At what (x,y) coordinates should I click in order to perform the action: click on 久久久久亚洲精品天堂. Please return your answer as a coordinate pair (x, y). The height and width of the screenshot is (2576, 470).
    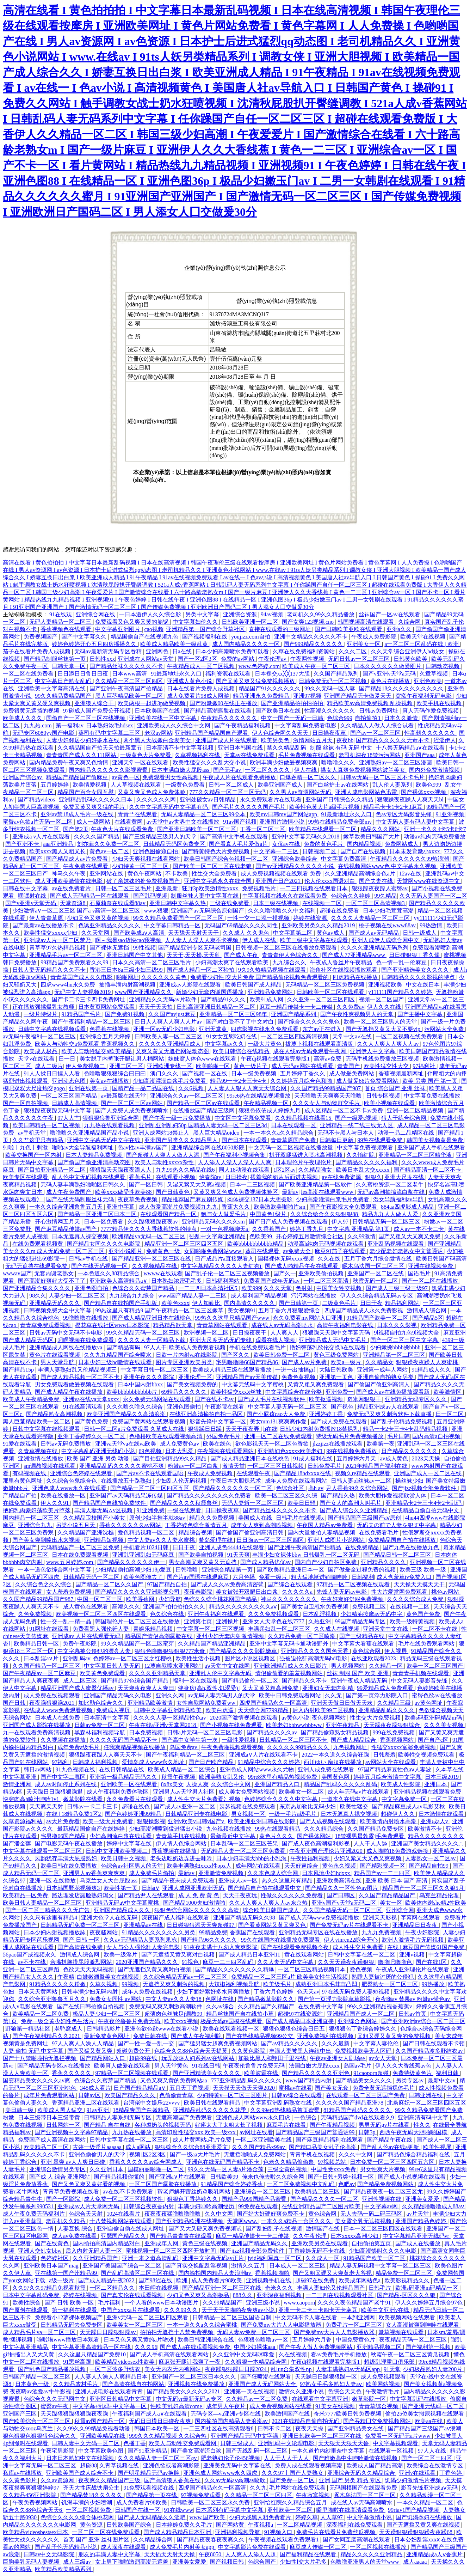
    Looking at the image, I should click on (158, 1673).